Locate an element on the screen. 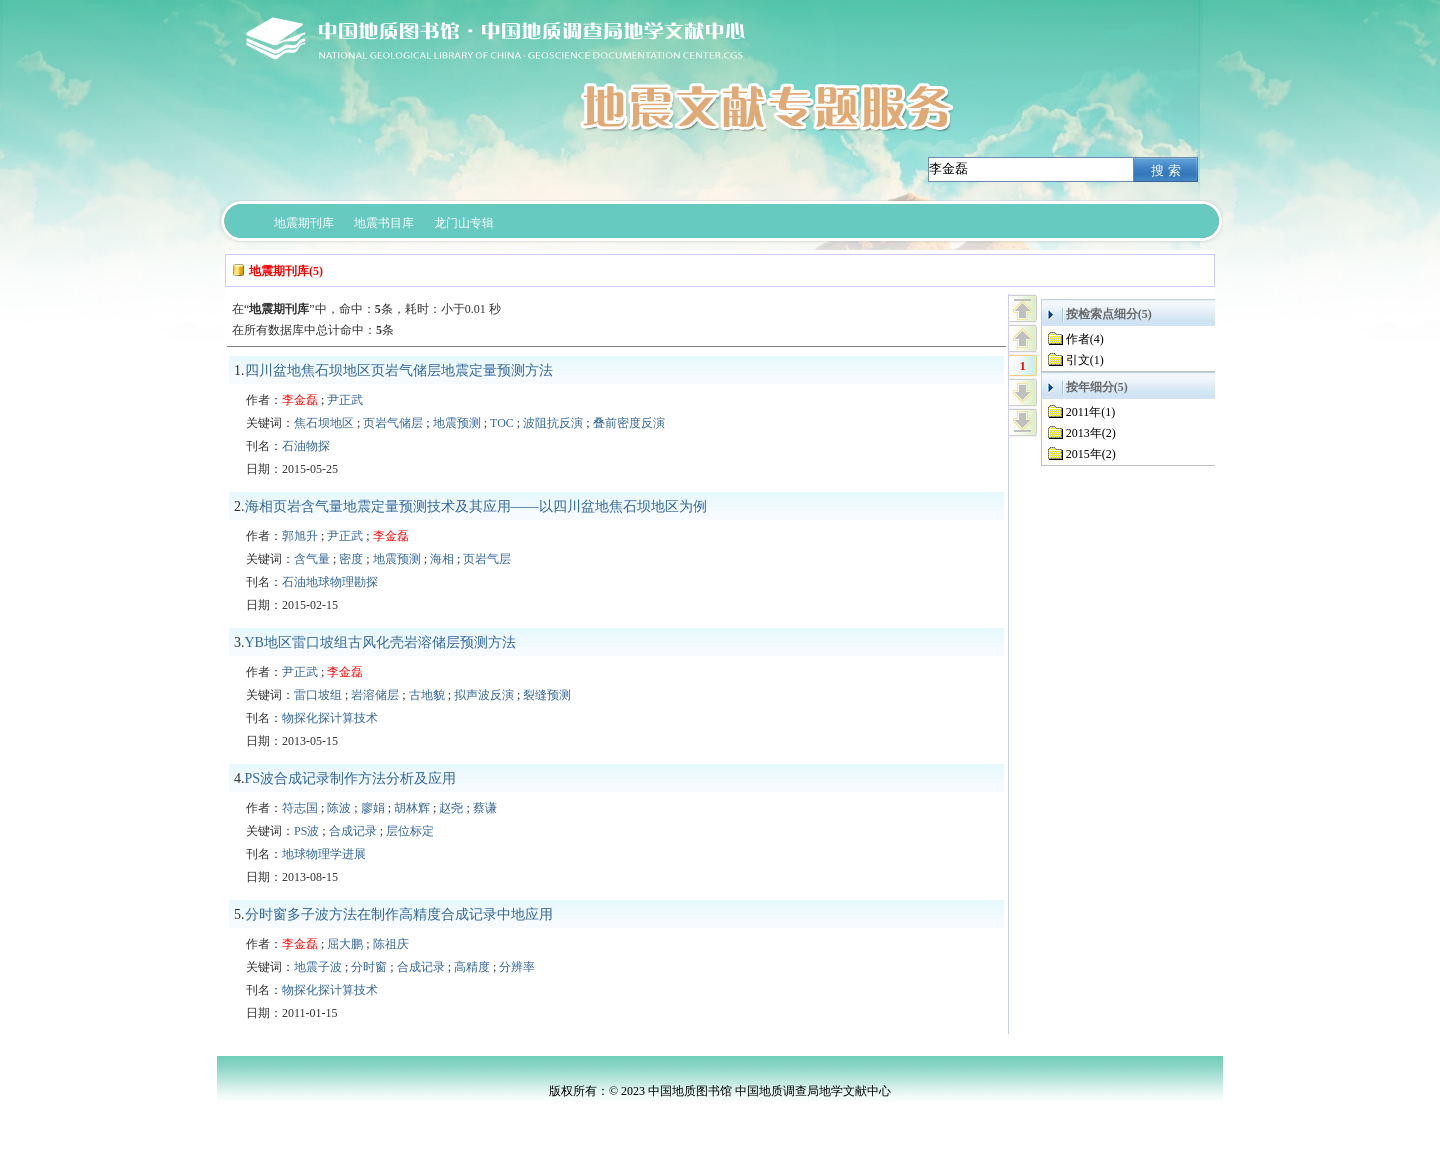  尹正武 is located at coordinates (345, 400).